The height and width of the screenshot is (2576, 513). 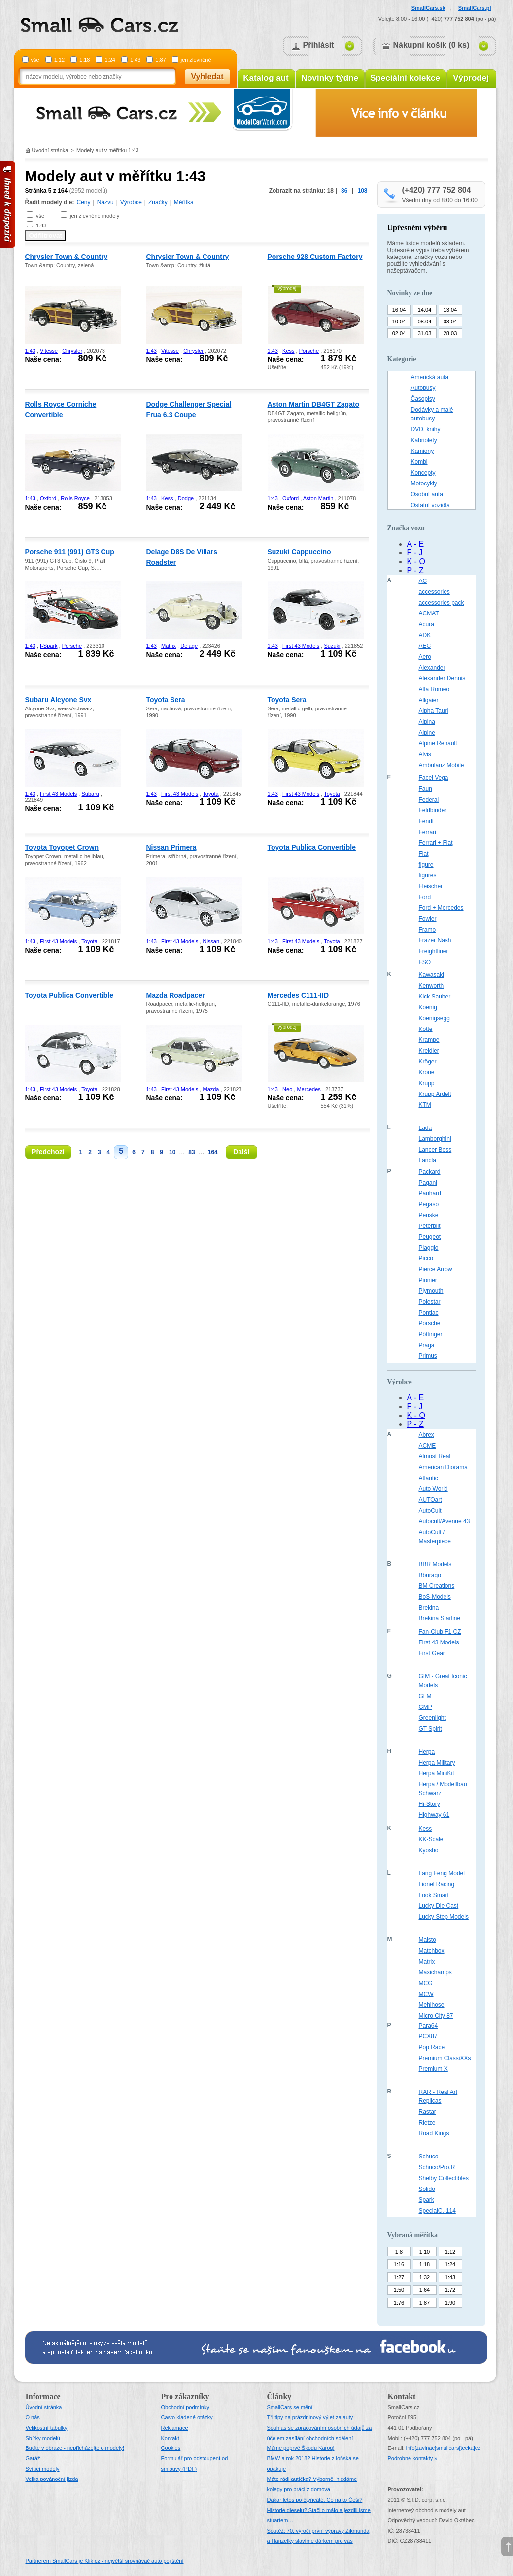 I want to click on Mercedes C111-IID, so click(x=298, y=995).